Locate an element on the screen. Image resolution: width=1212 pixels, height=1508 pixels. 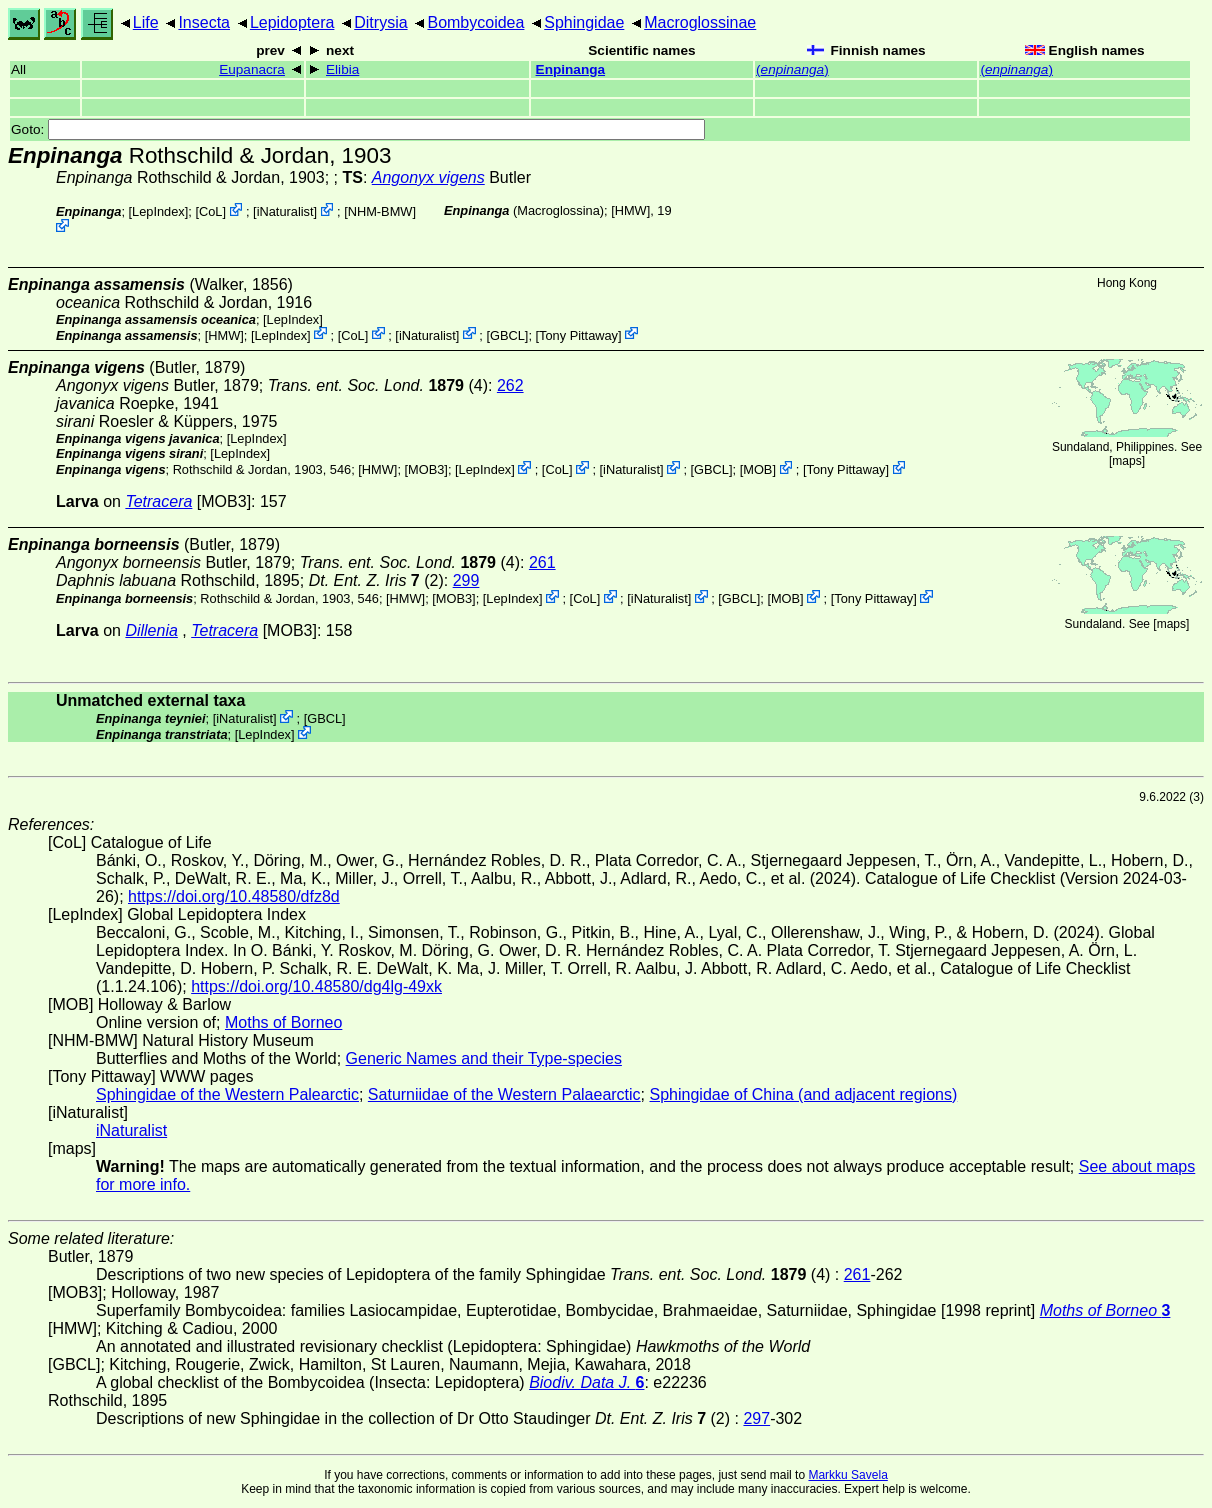
[GBCL] is located at coordinates (507, 334).